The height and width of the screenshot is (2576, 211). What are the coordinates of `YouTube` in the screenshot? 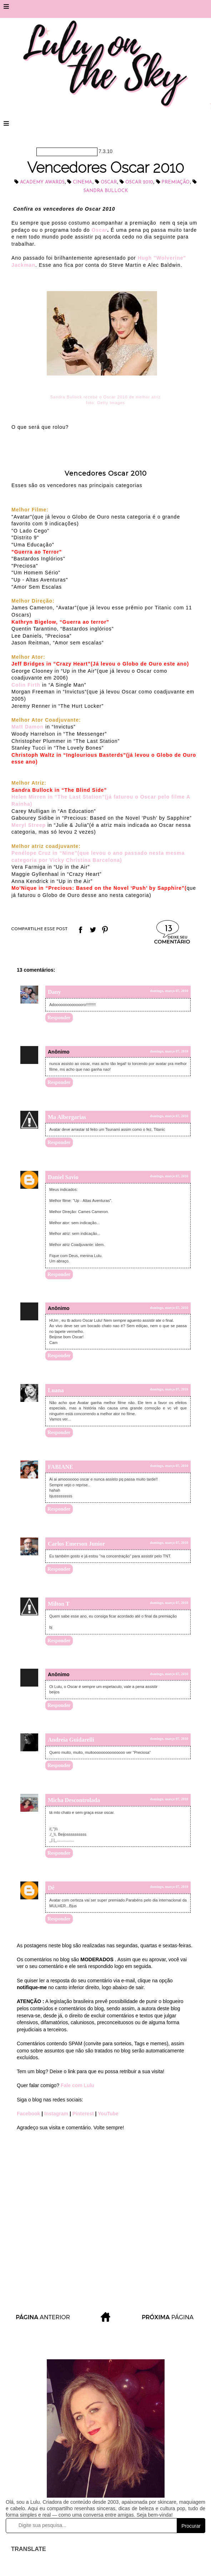 It's located at (108, 2113).